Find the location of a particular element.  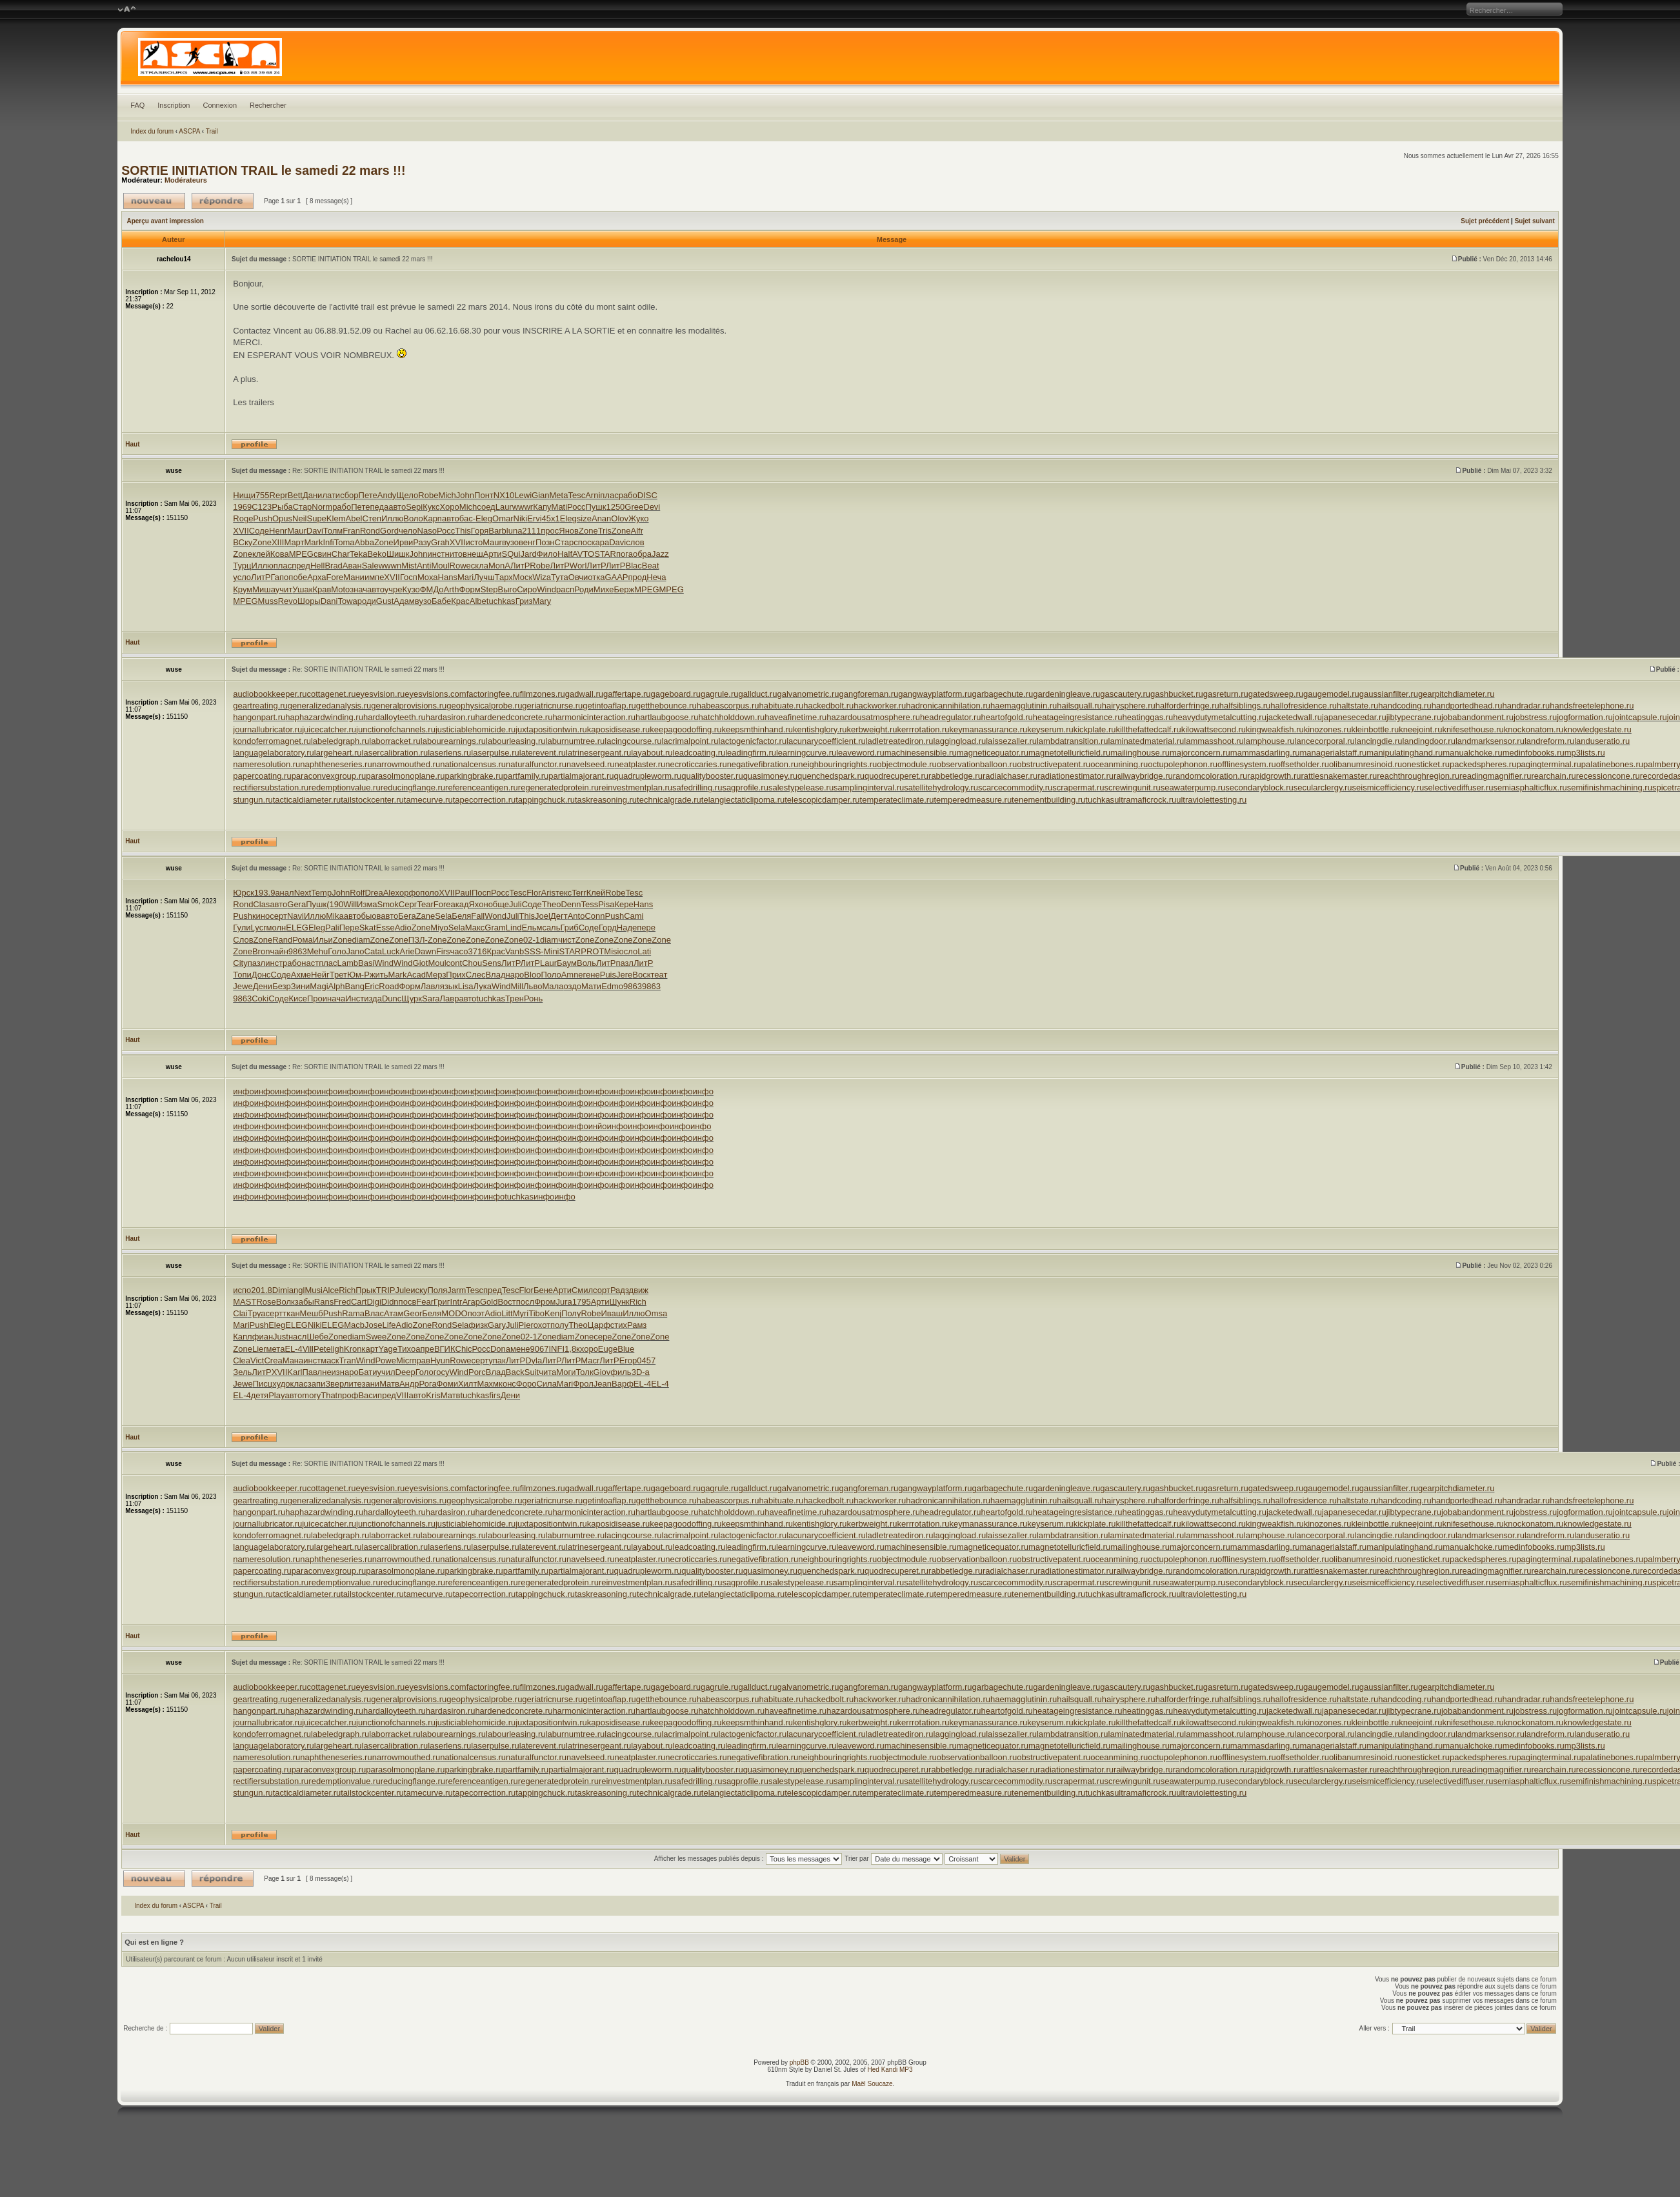

Will is located at coordinates (350, 904).